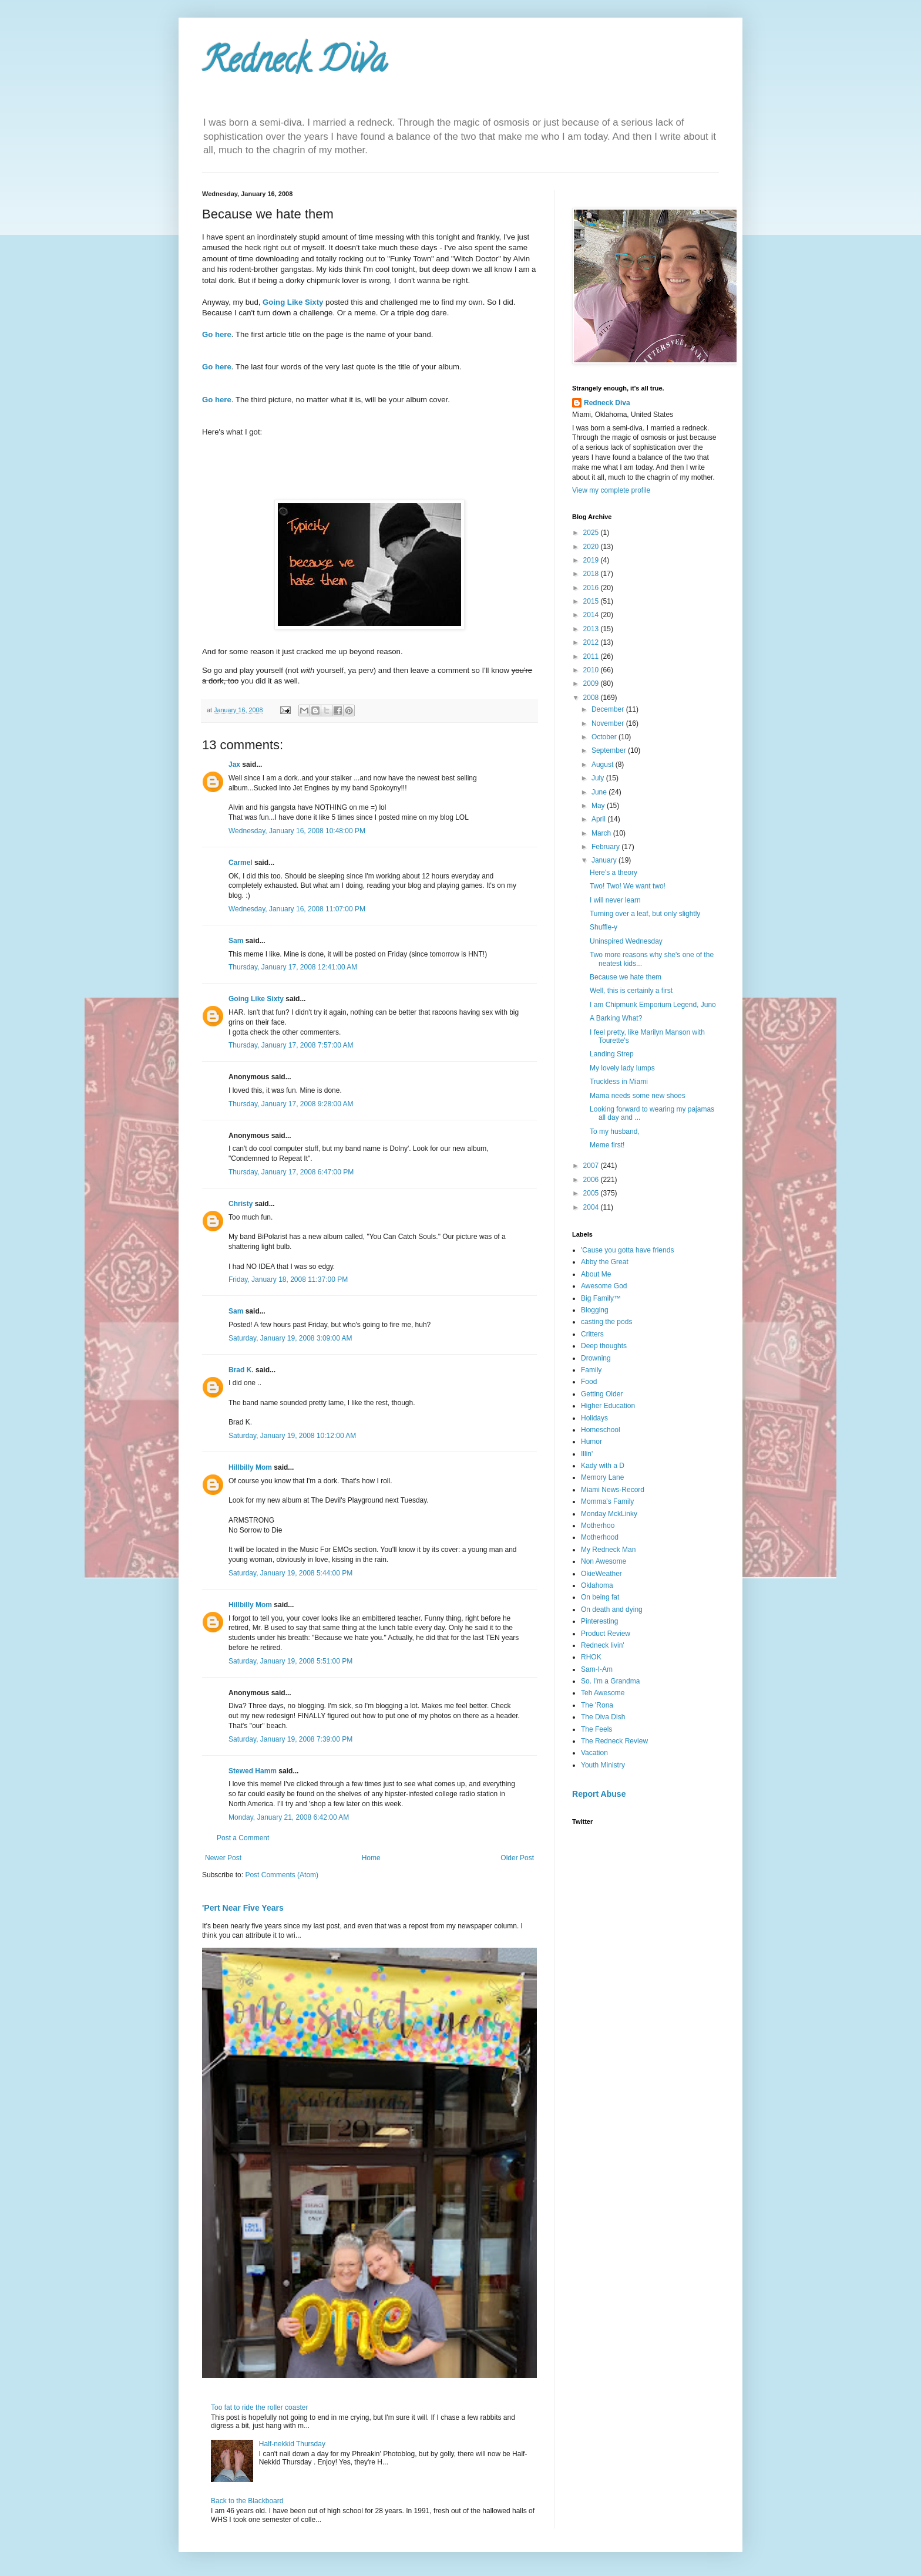 The width and height of the screenshot is (921, 2576). Describe the element at coordinates (615, 1131) in the screenshot. I see `To my husband,` at that location.